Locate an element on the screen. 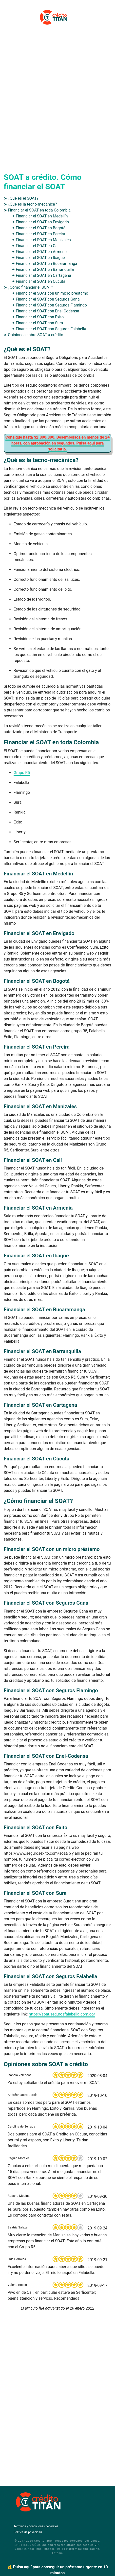 The image size is (115, 2576). ✦ Financiar el SOAT en Armenia is located at coordinates (40, 327).